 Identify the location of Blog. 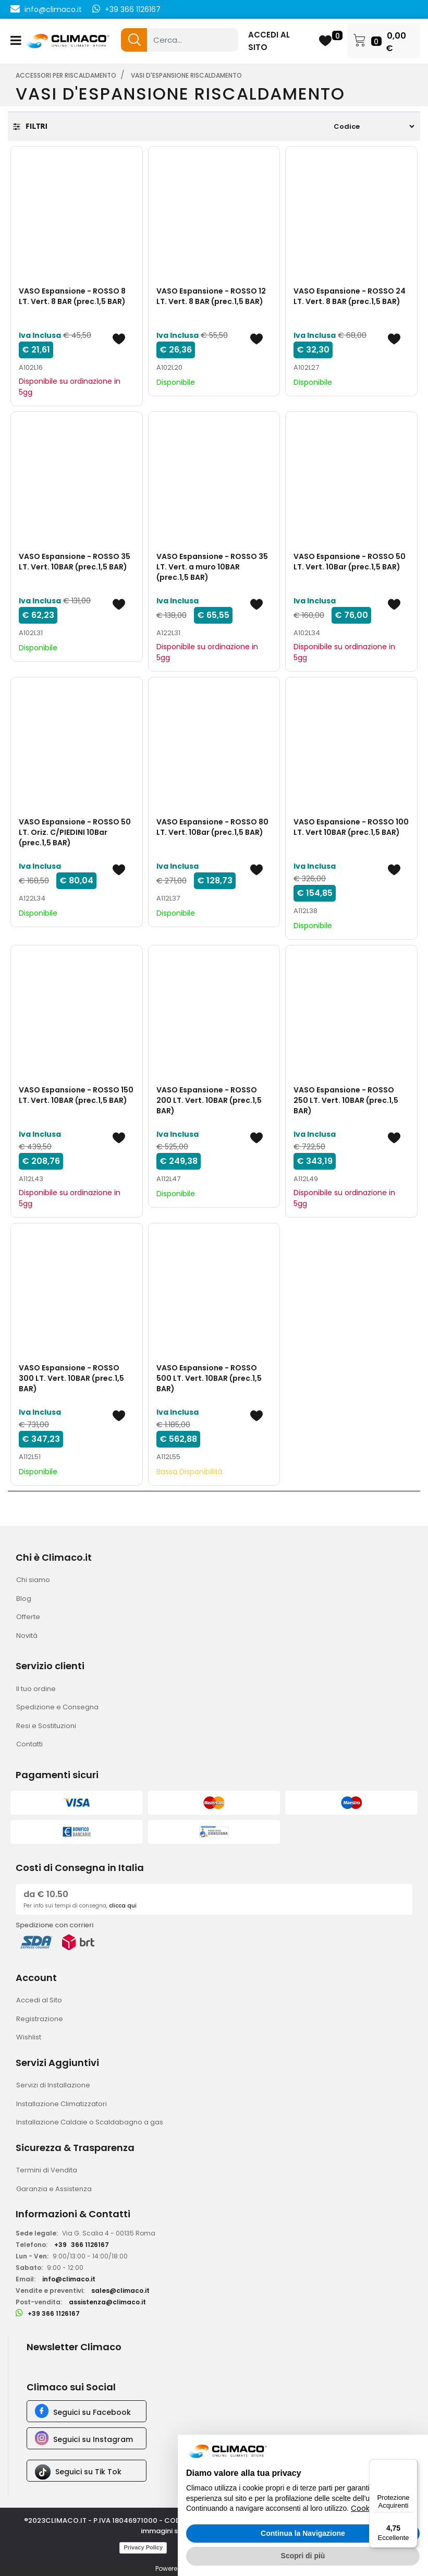
(23, 1598).